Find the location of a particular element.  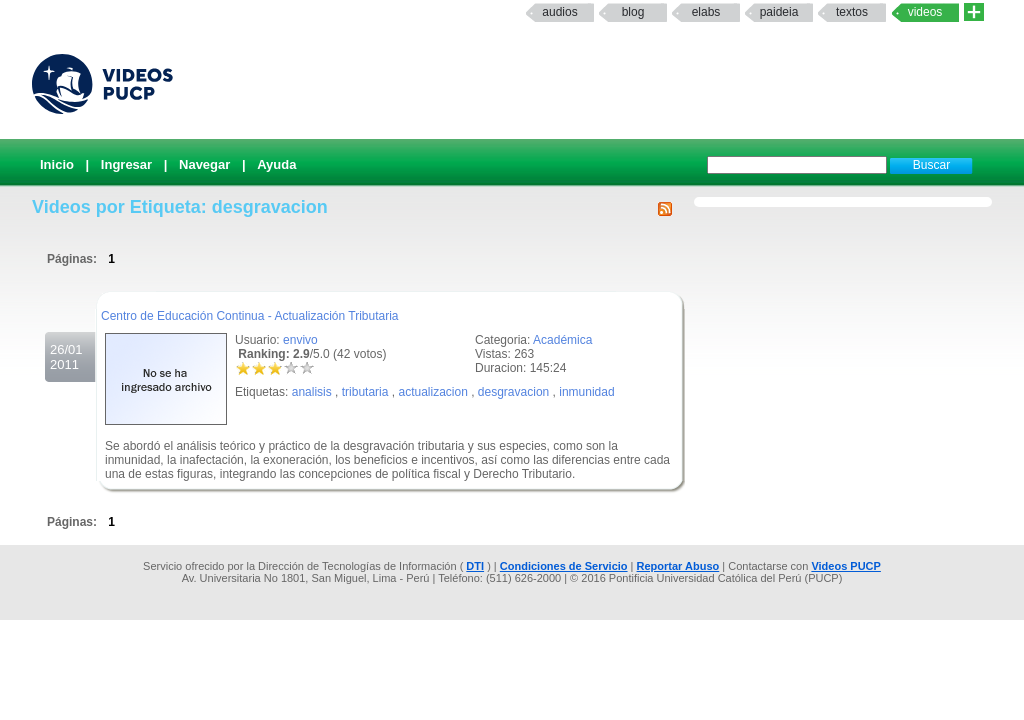

Condiciones de Servicio is located at coordinates (564, 566).